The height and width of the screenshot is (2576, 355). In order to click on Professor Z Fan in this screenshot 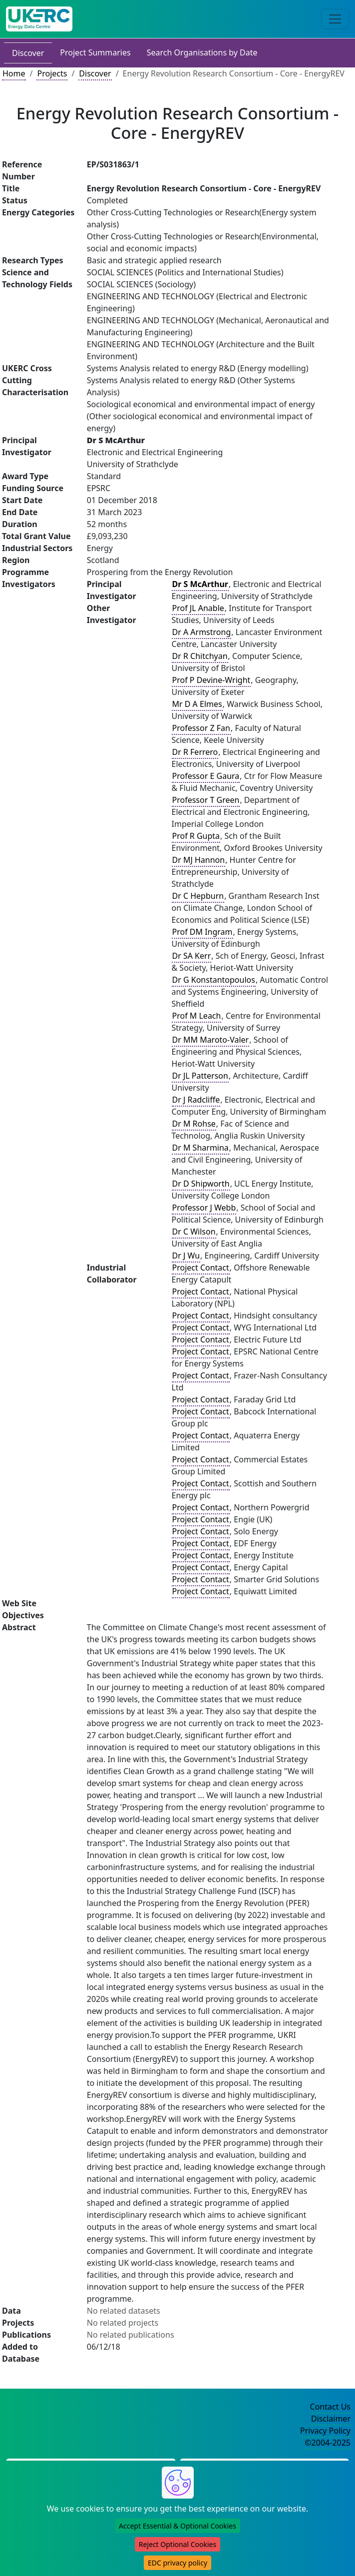, I will do `click(201, 727)`.